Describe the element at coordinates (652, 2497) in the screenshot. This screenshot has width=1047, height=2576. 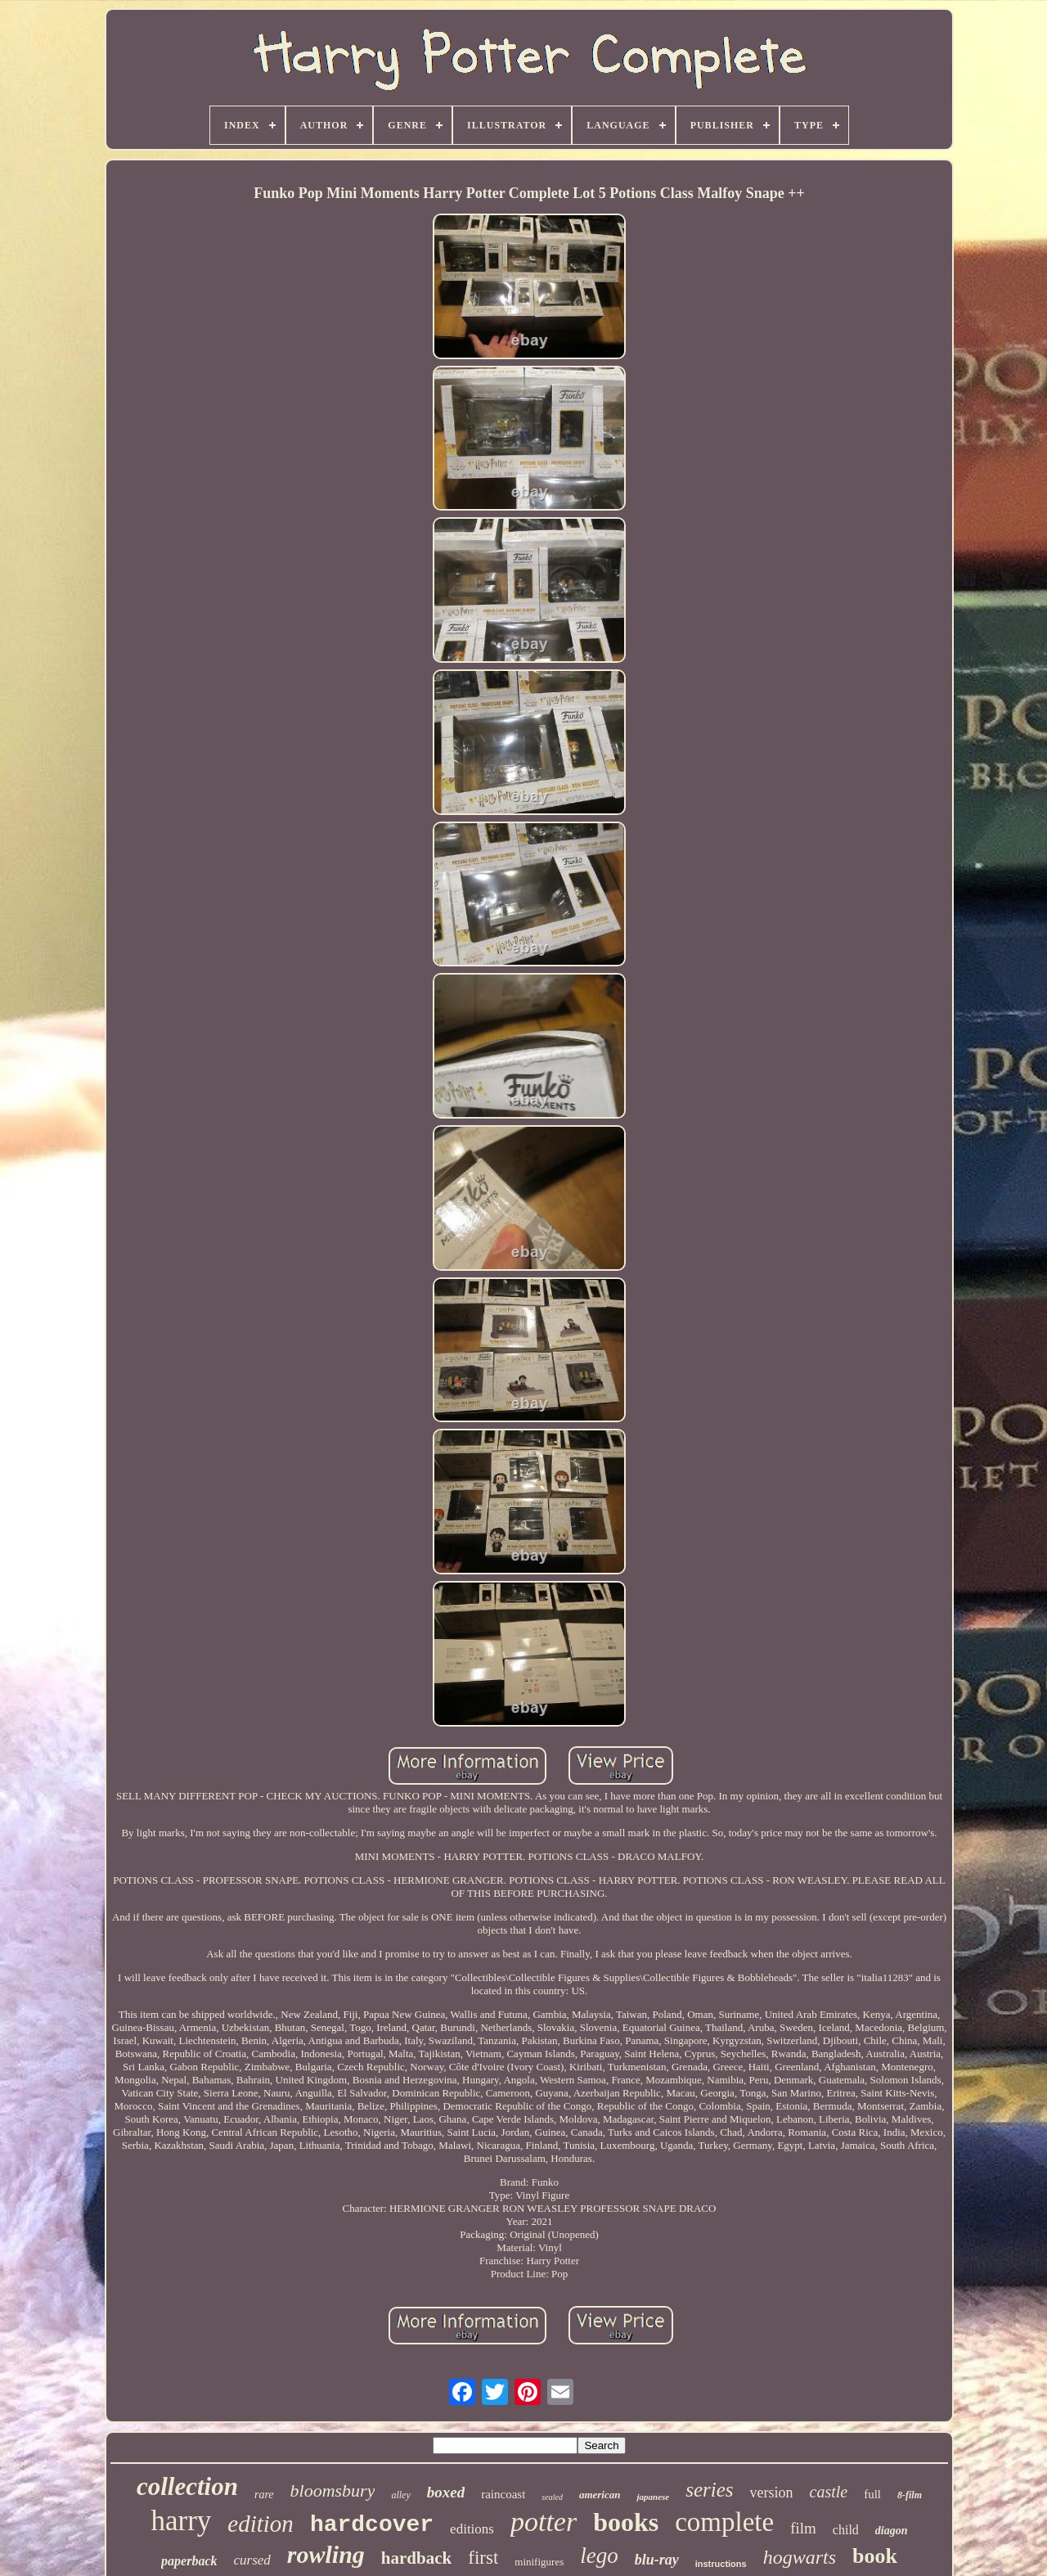
I see `japanese` at that location.